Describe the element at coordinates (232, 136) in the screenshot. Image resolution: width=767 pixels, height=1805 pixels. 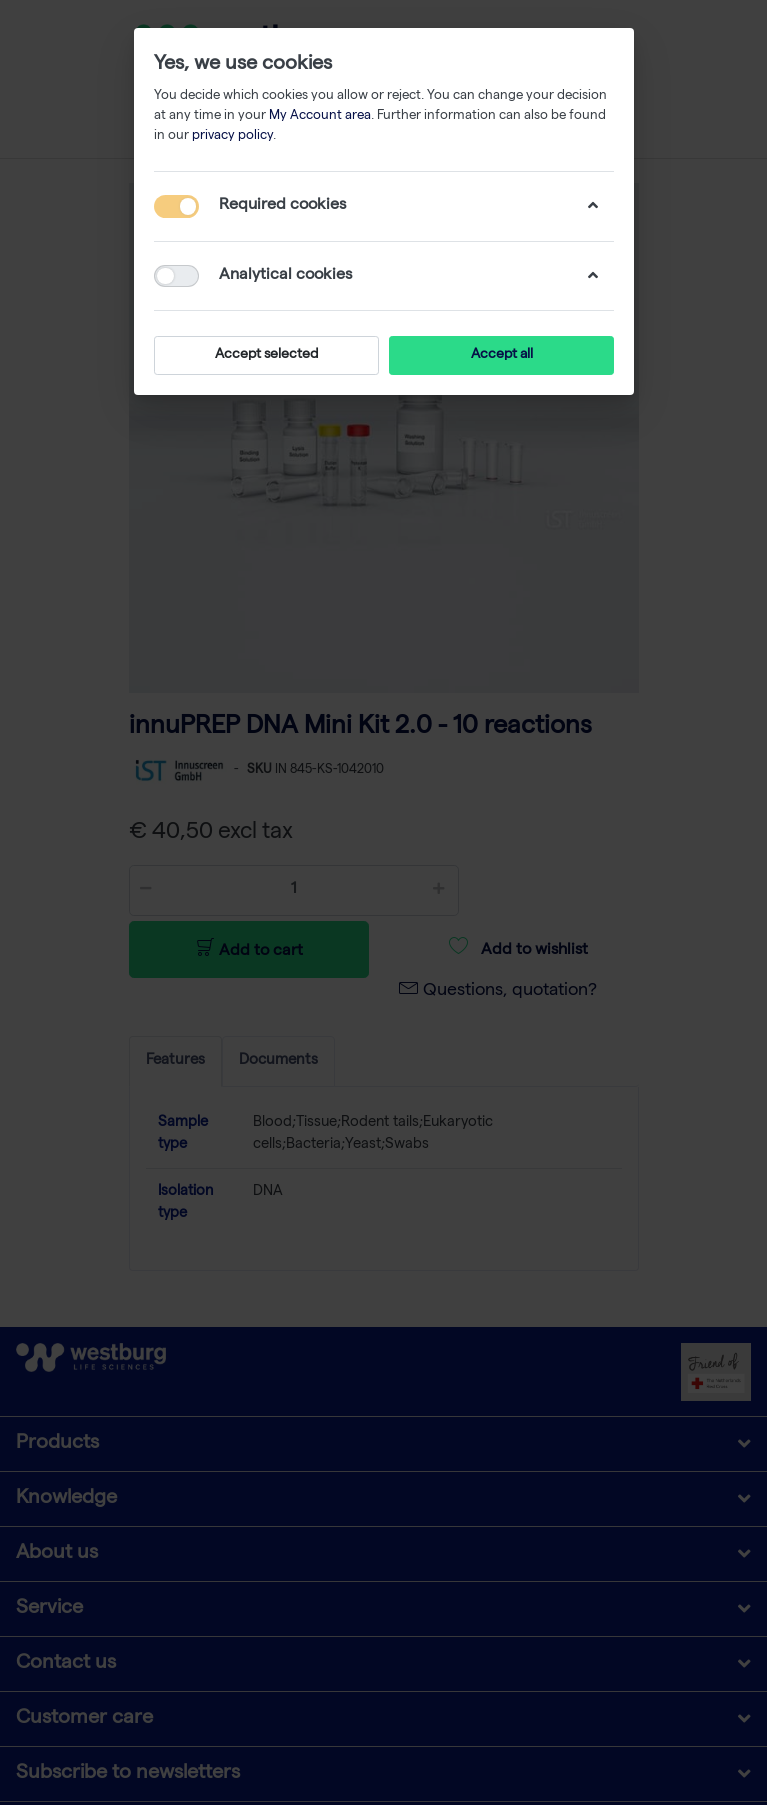
I see `privacy policy` at that location.